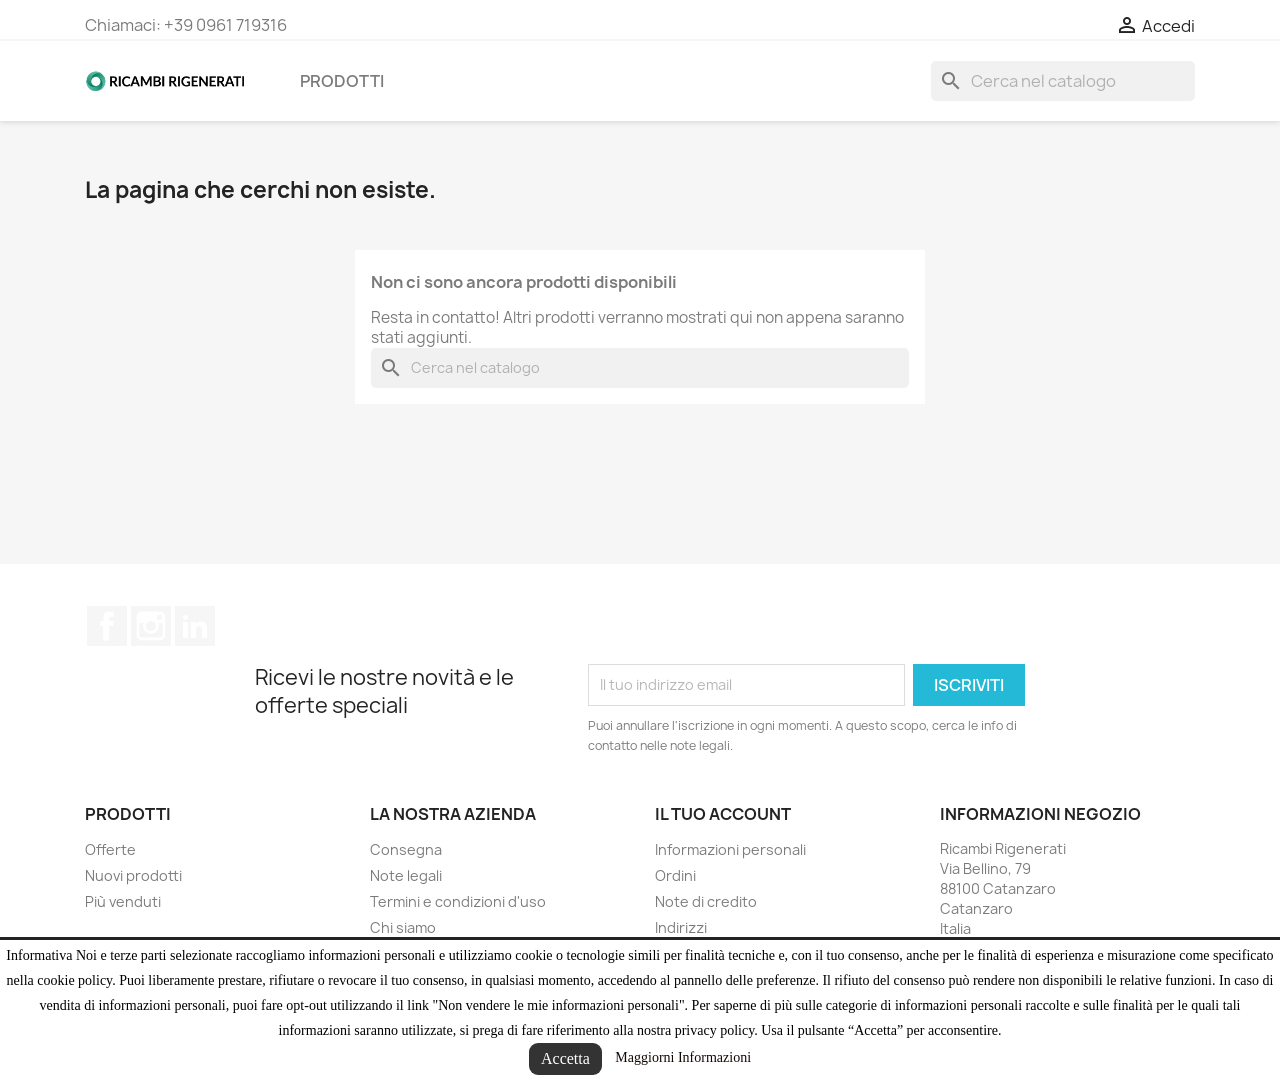 The image size is (1280, 1078). What do you see at coordinates (675, 875) in the screenshot?
I see `Ordini` at bounding box center [675, 875].